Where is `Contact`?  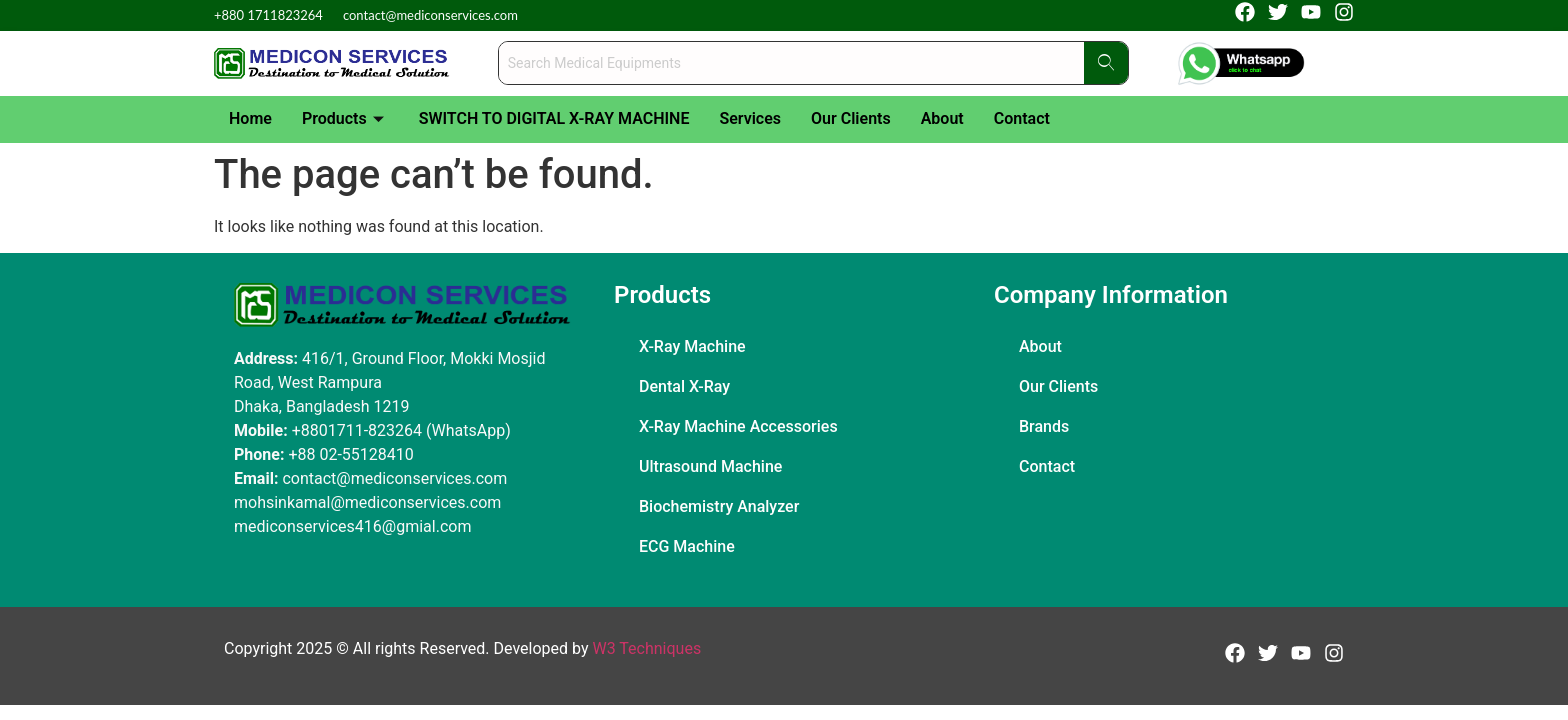
Contact is located at coordinates (1022, 118).